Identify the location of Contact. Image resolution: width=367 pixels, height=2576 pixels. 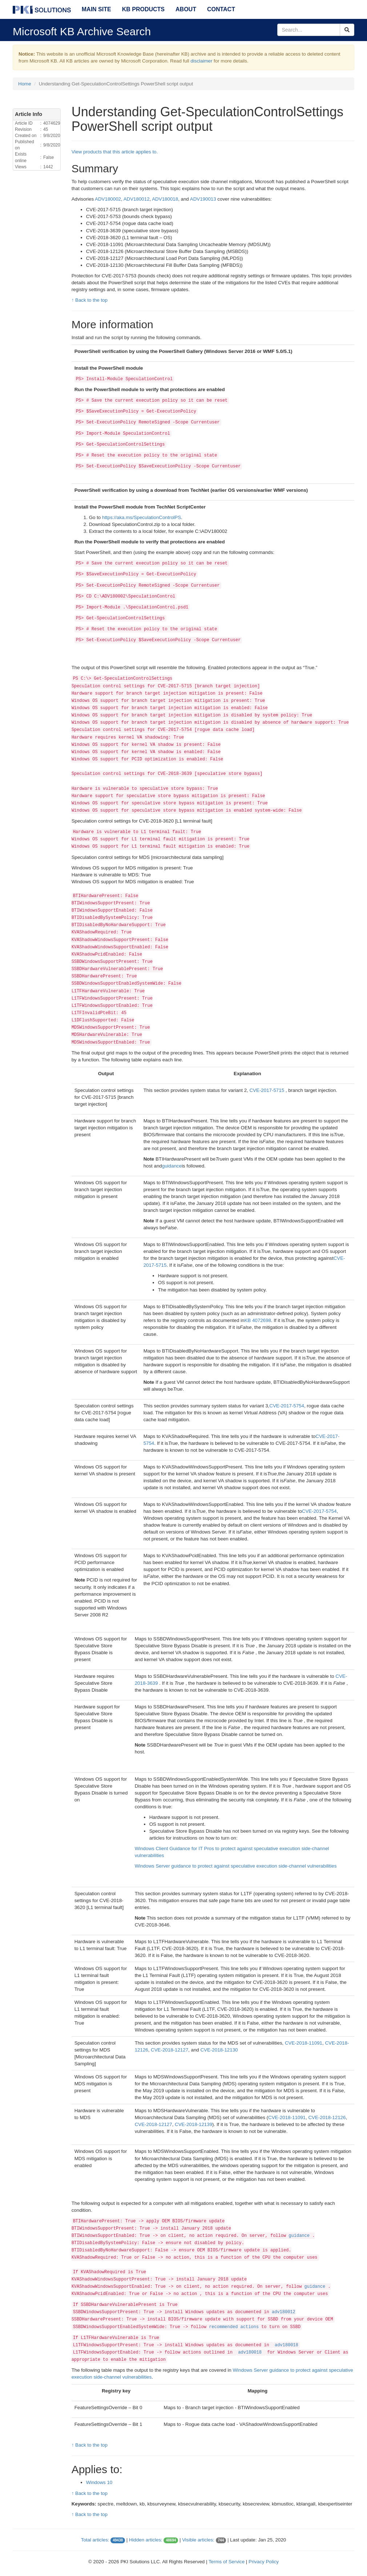
(221, 9).